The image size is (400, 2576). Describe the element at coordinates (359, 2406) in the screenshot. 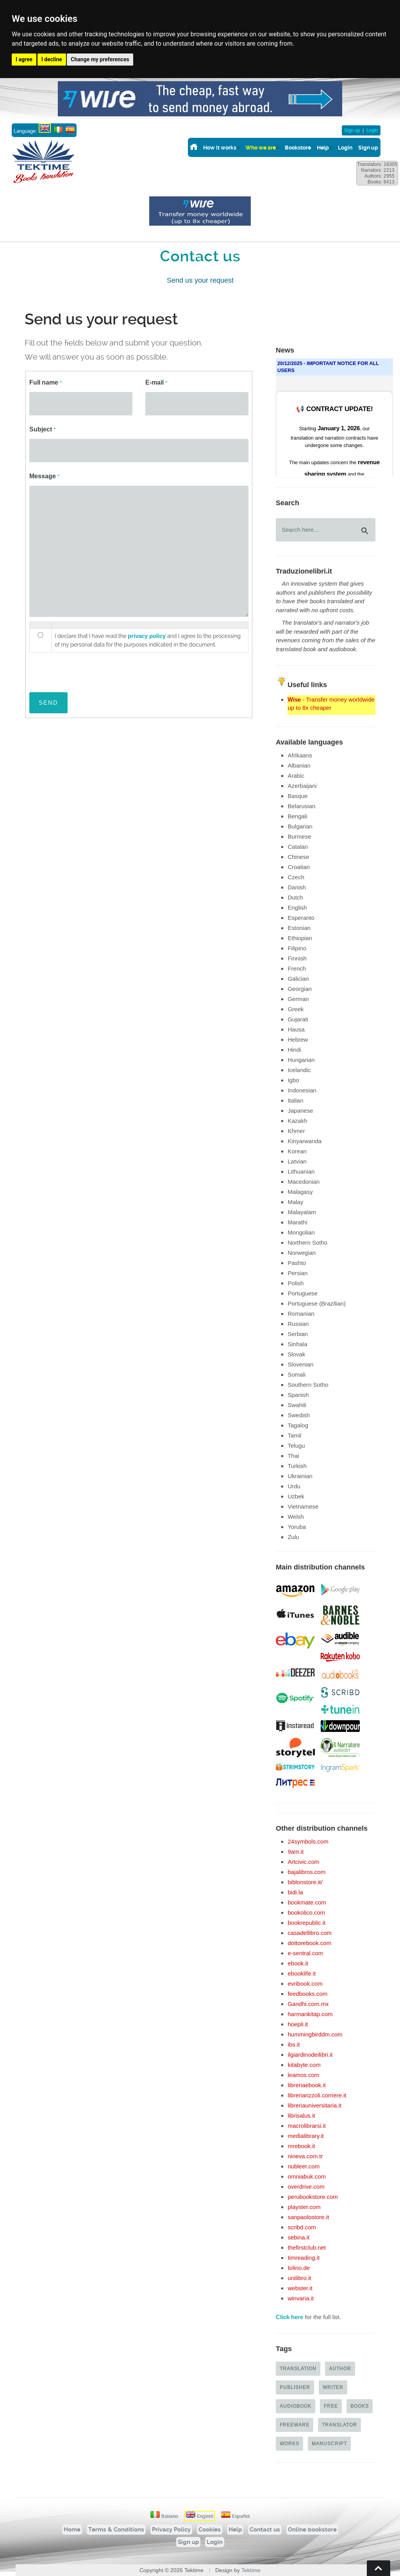

I see `Books` at that location.